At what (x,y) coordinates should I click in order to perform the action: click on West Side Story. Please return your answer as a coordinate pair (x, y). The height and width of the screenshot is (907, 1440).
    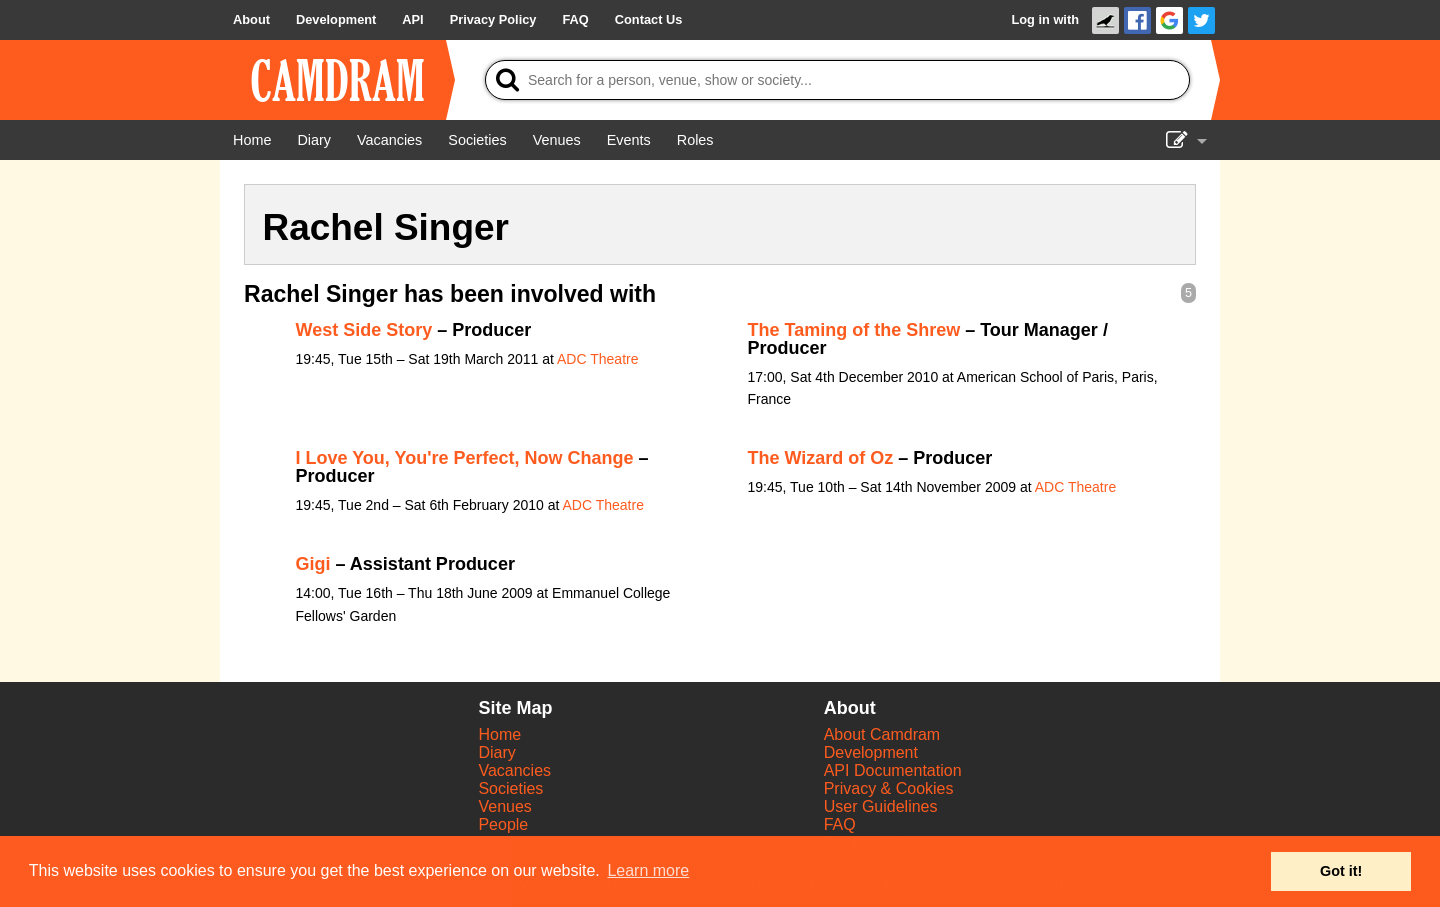
    Looking at the image, I should click on (364, 330).